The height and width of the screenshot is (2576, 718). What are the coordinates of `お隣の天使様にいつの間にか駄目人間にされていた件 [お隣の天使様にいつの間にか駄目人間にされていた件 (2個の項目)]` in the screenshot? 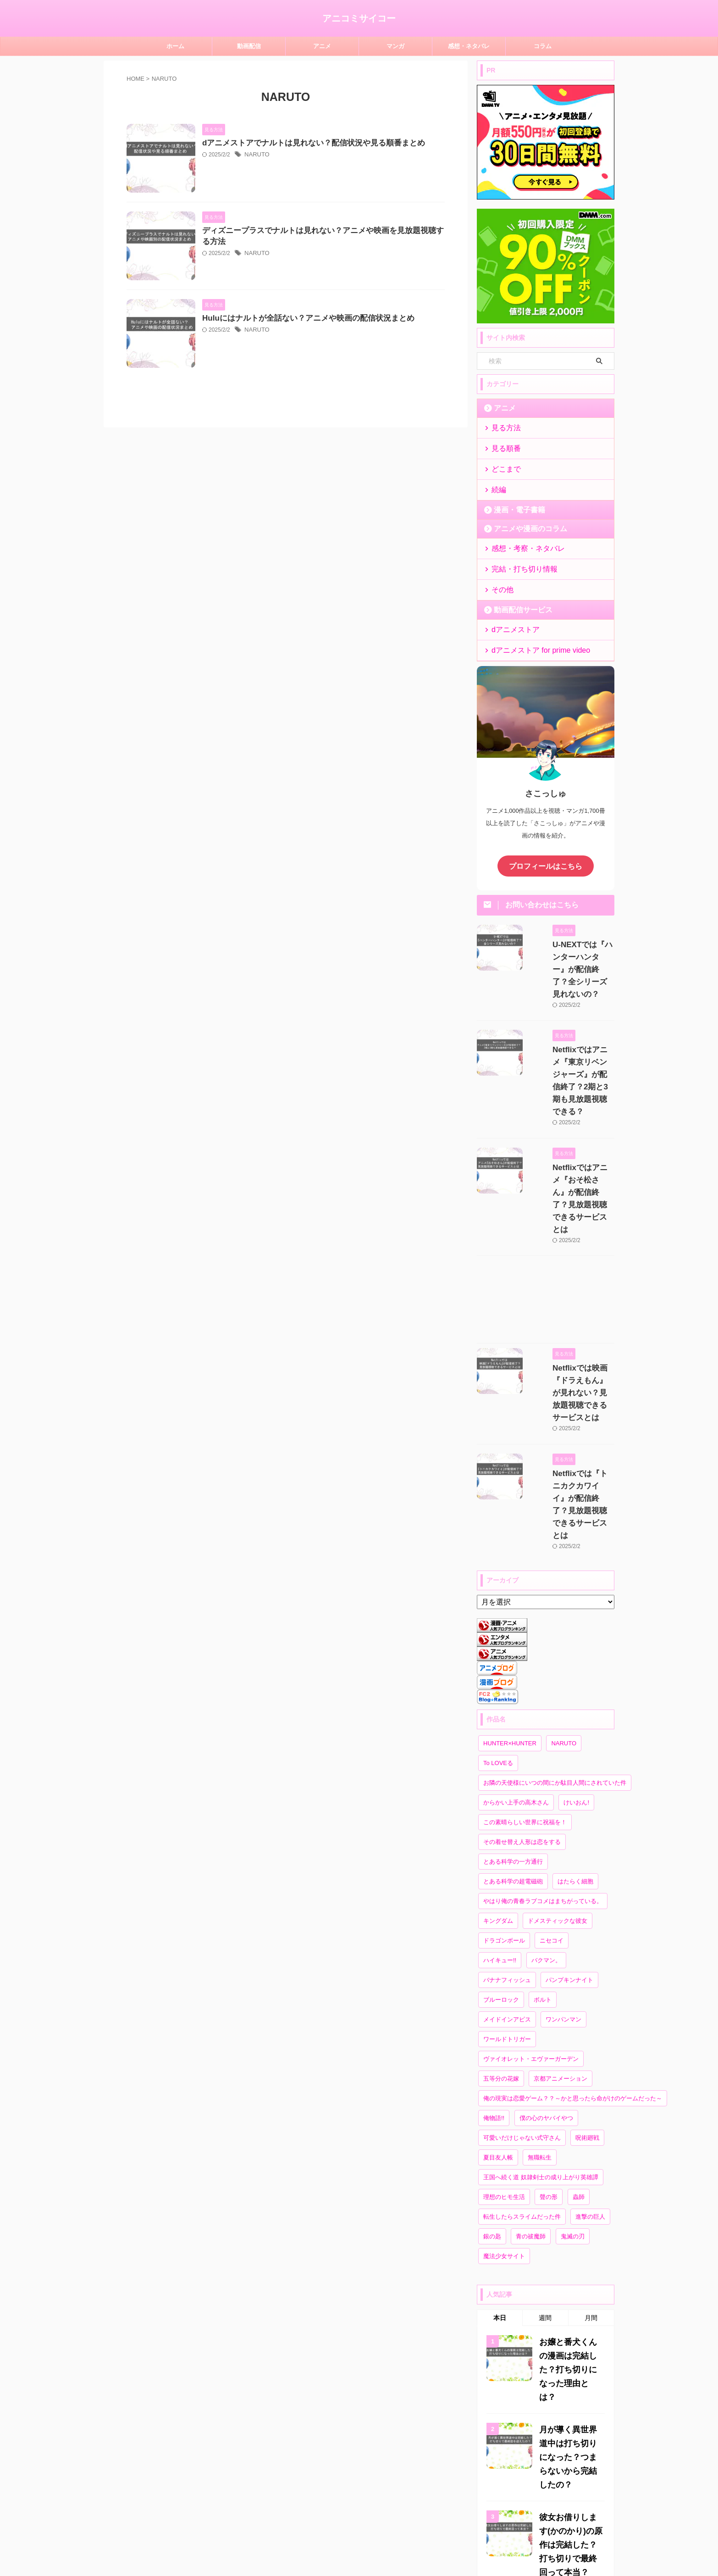 It's located at (554, 1616).